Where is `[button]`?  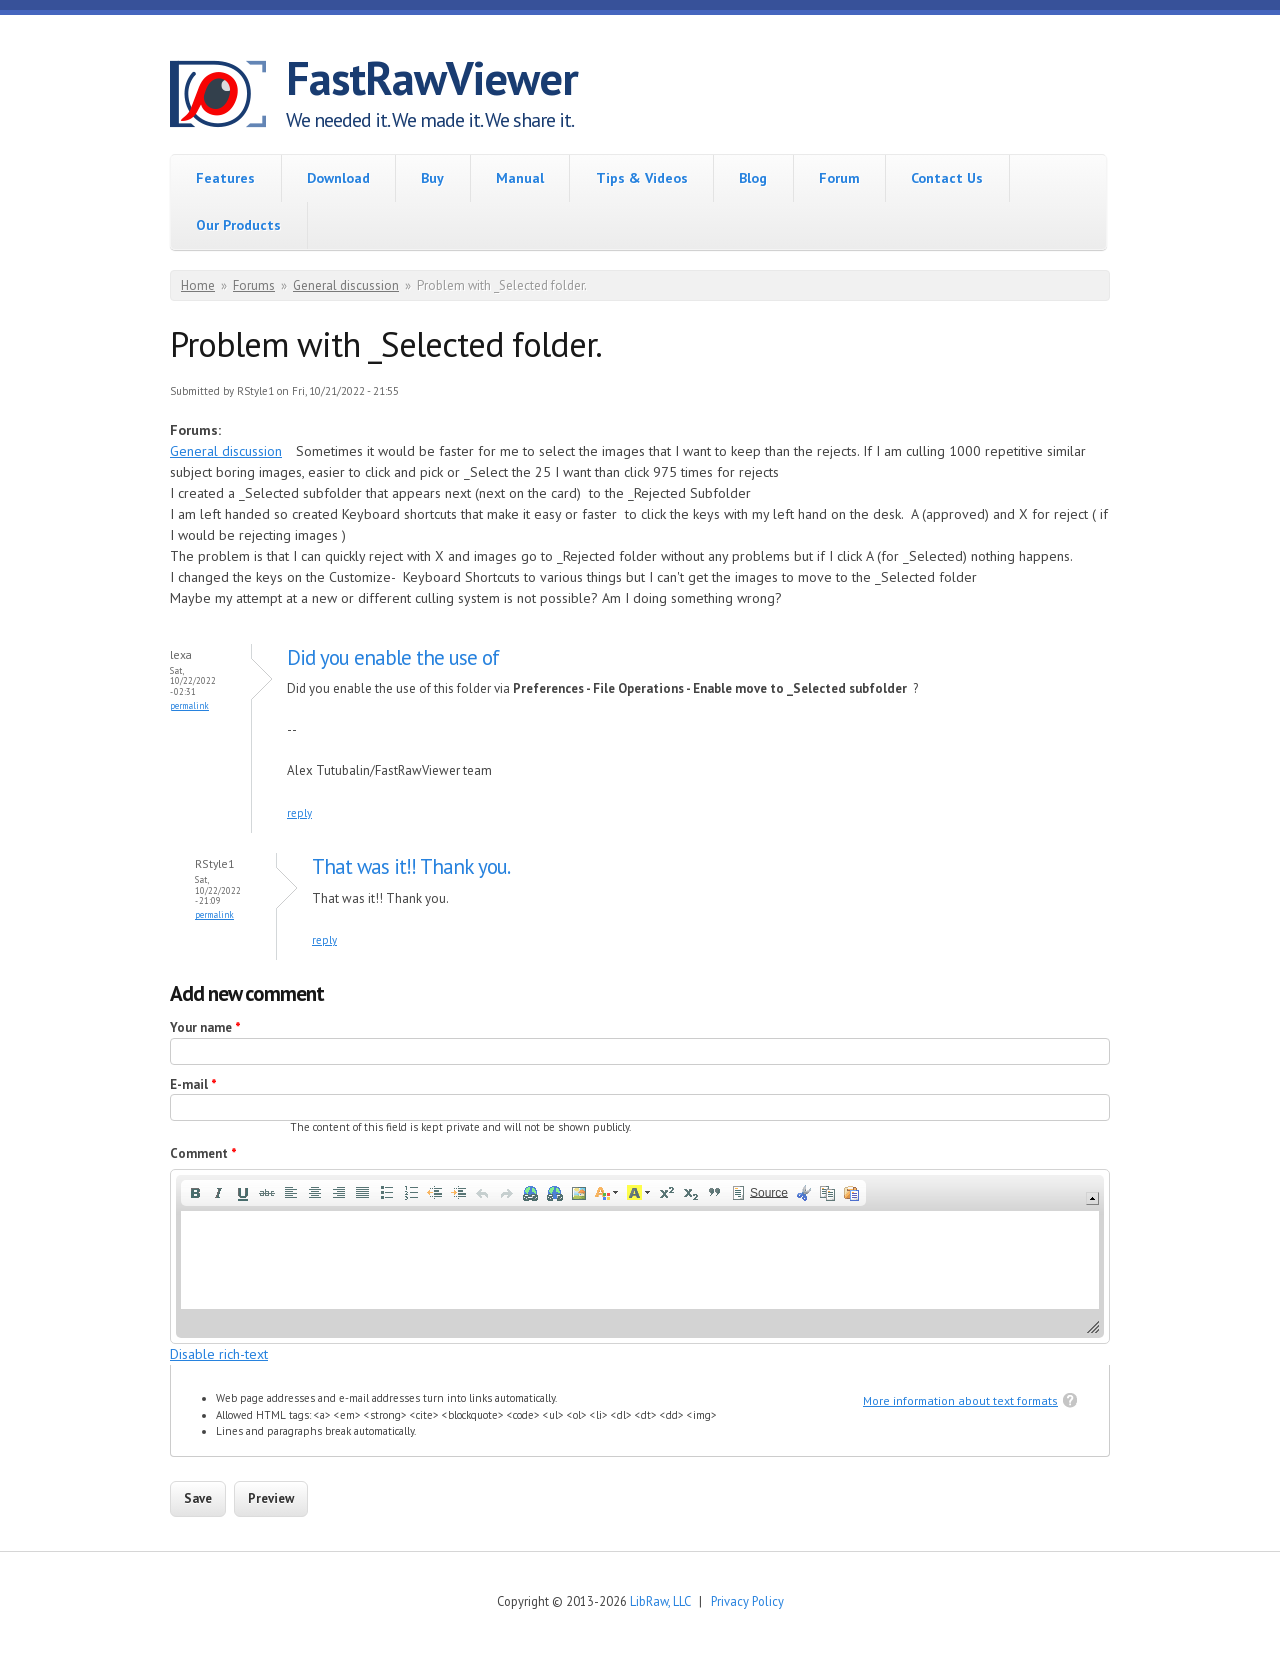
[button] is located at coordinates (195, 1193).